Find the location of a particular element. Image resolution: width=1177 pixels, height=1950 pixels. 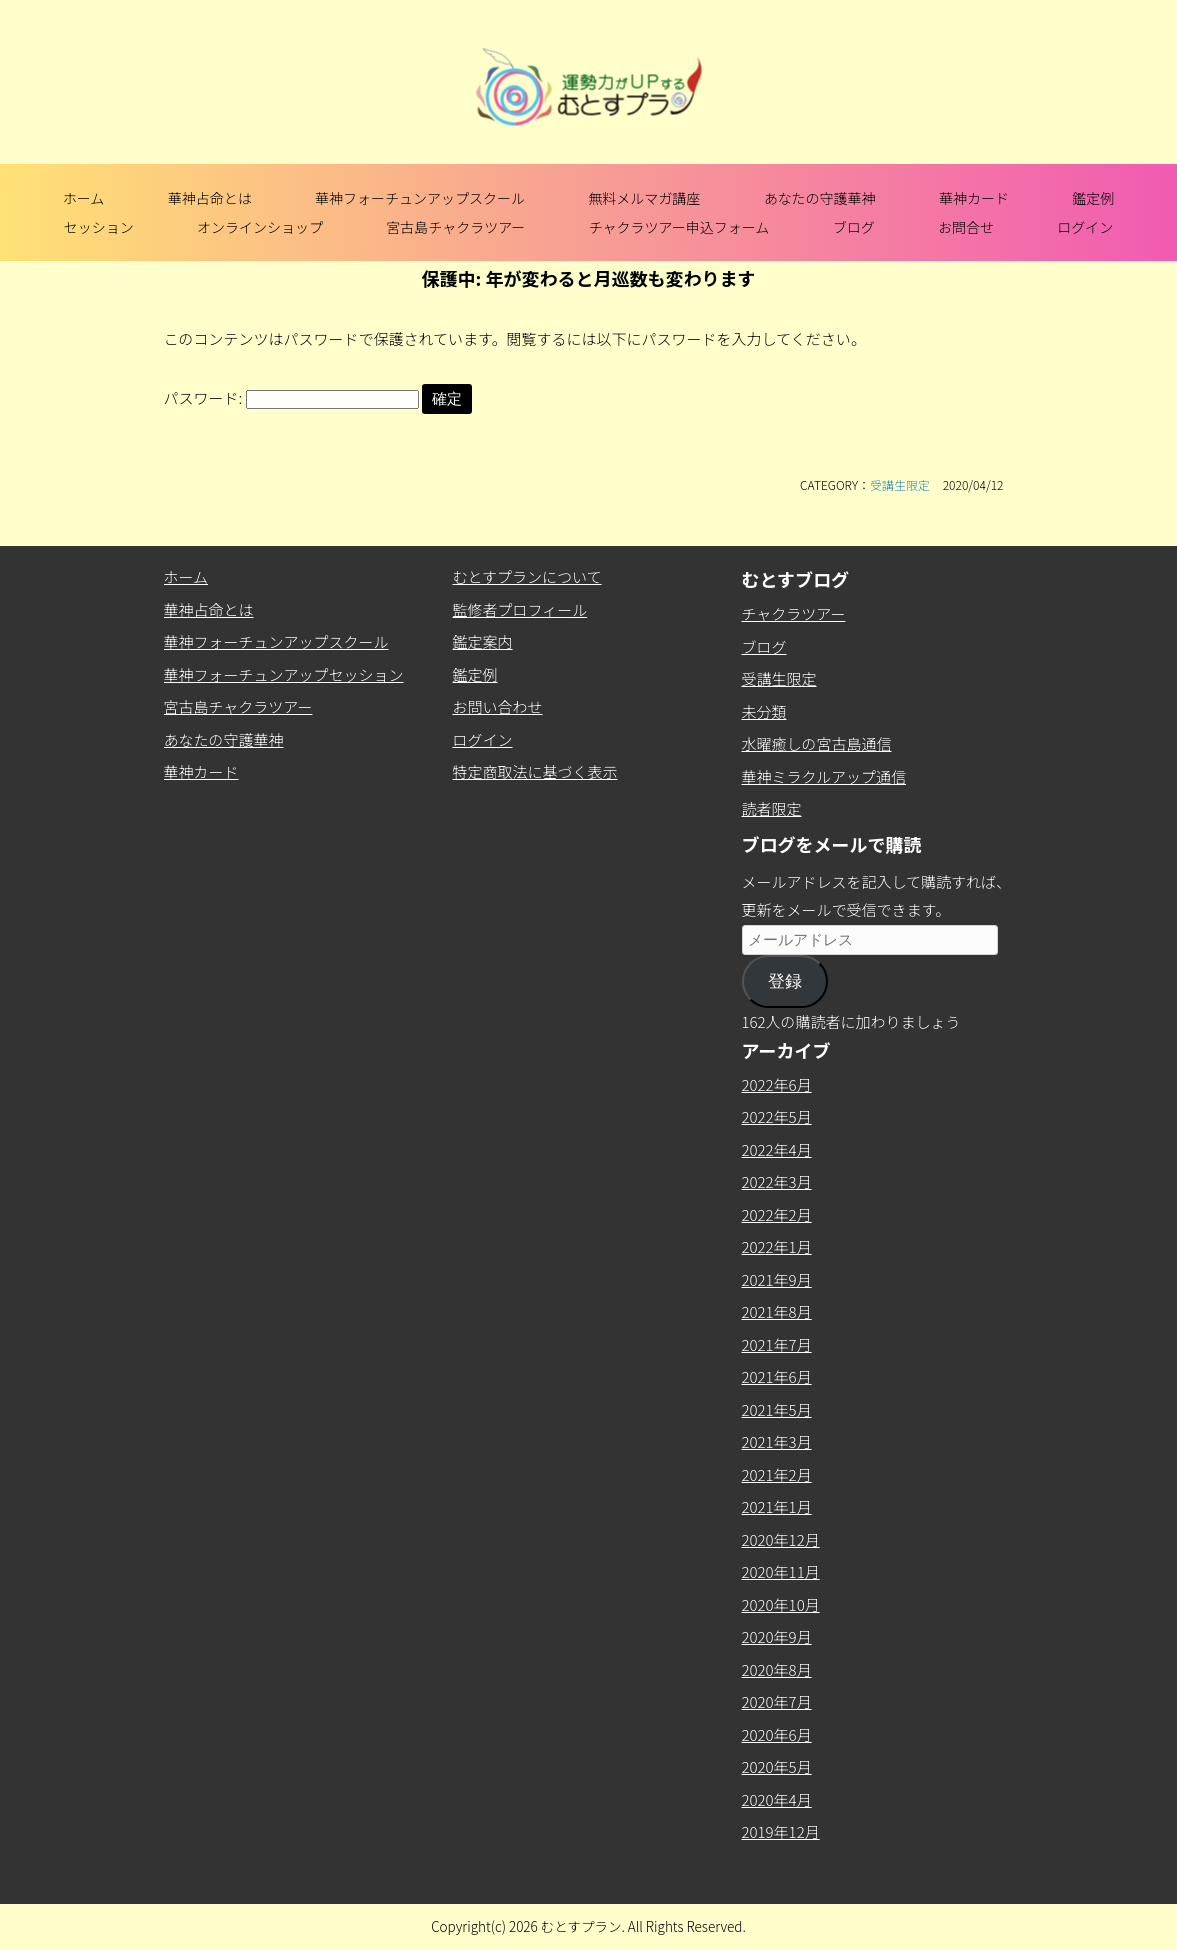

受講生限定 is located at coordinates (900, 484).